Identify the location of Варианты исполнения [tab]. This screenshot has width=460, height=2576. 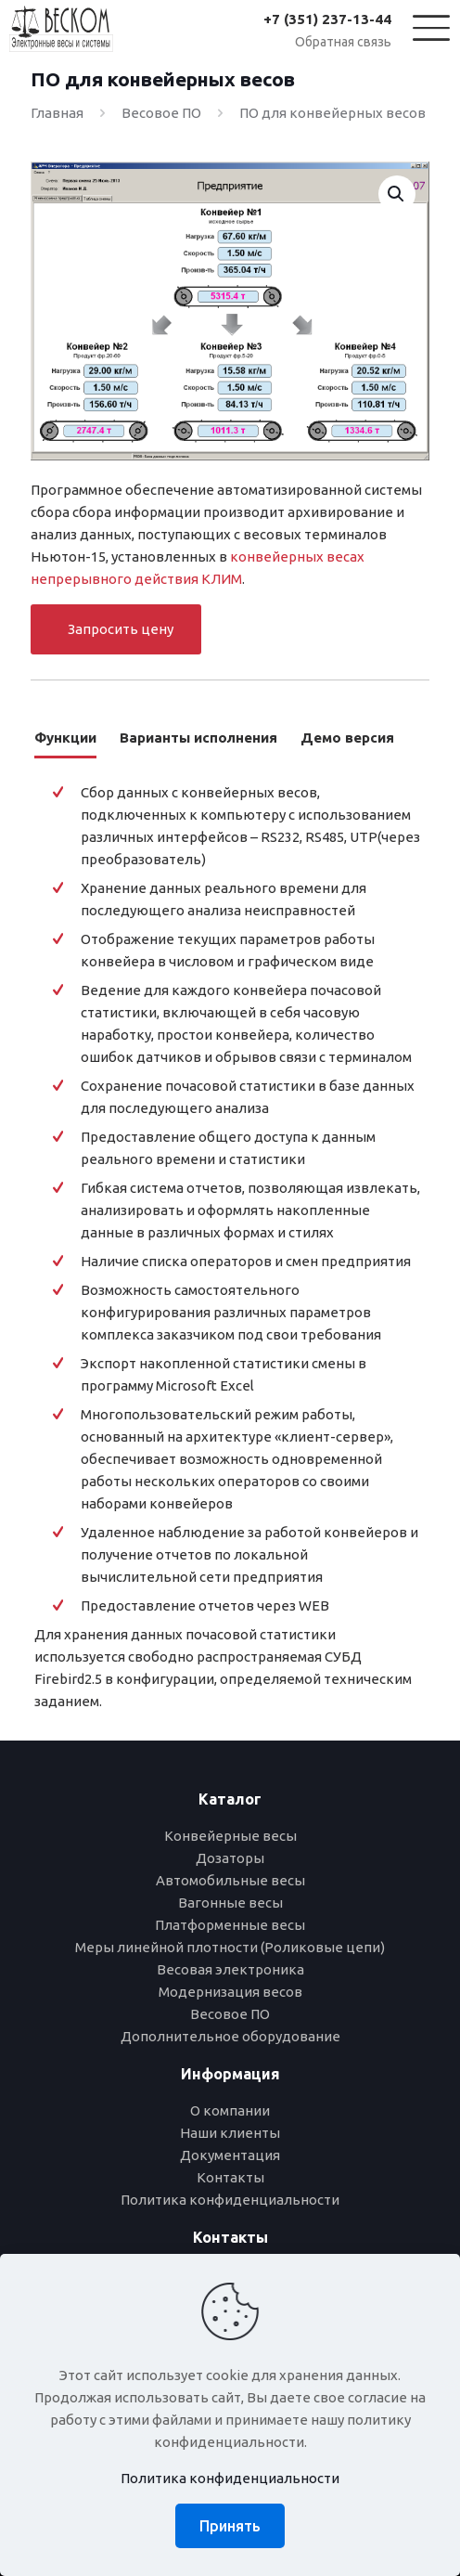
(198, 737).